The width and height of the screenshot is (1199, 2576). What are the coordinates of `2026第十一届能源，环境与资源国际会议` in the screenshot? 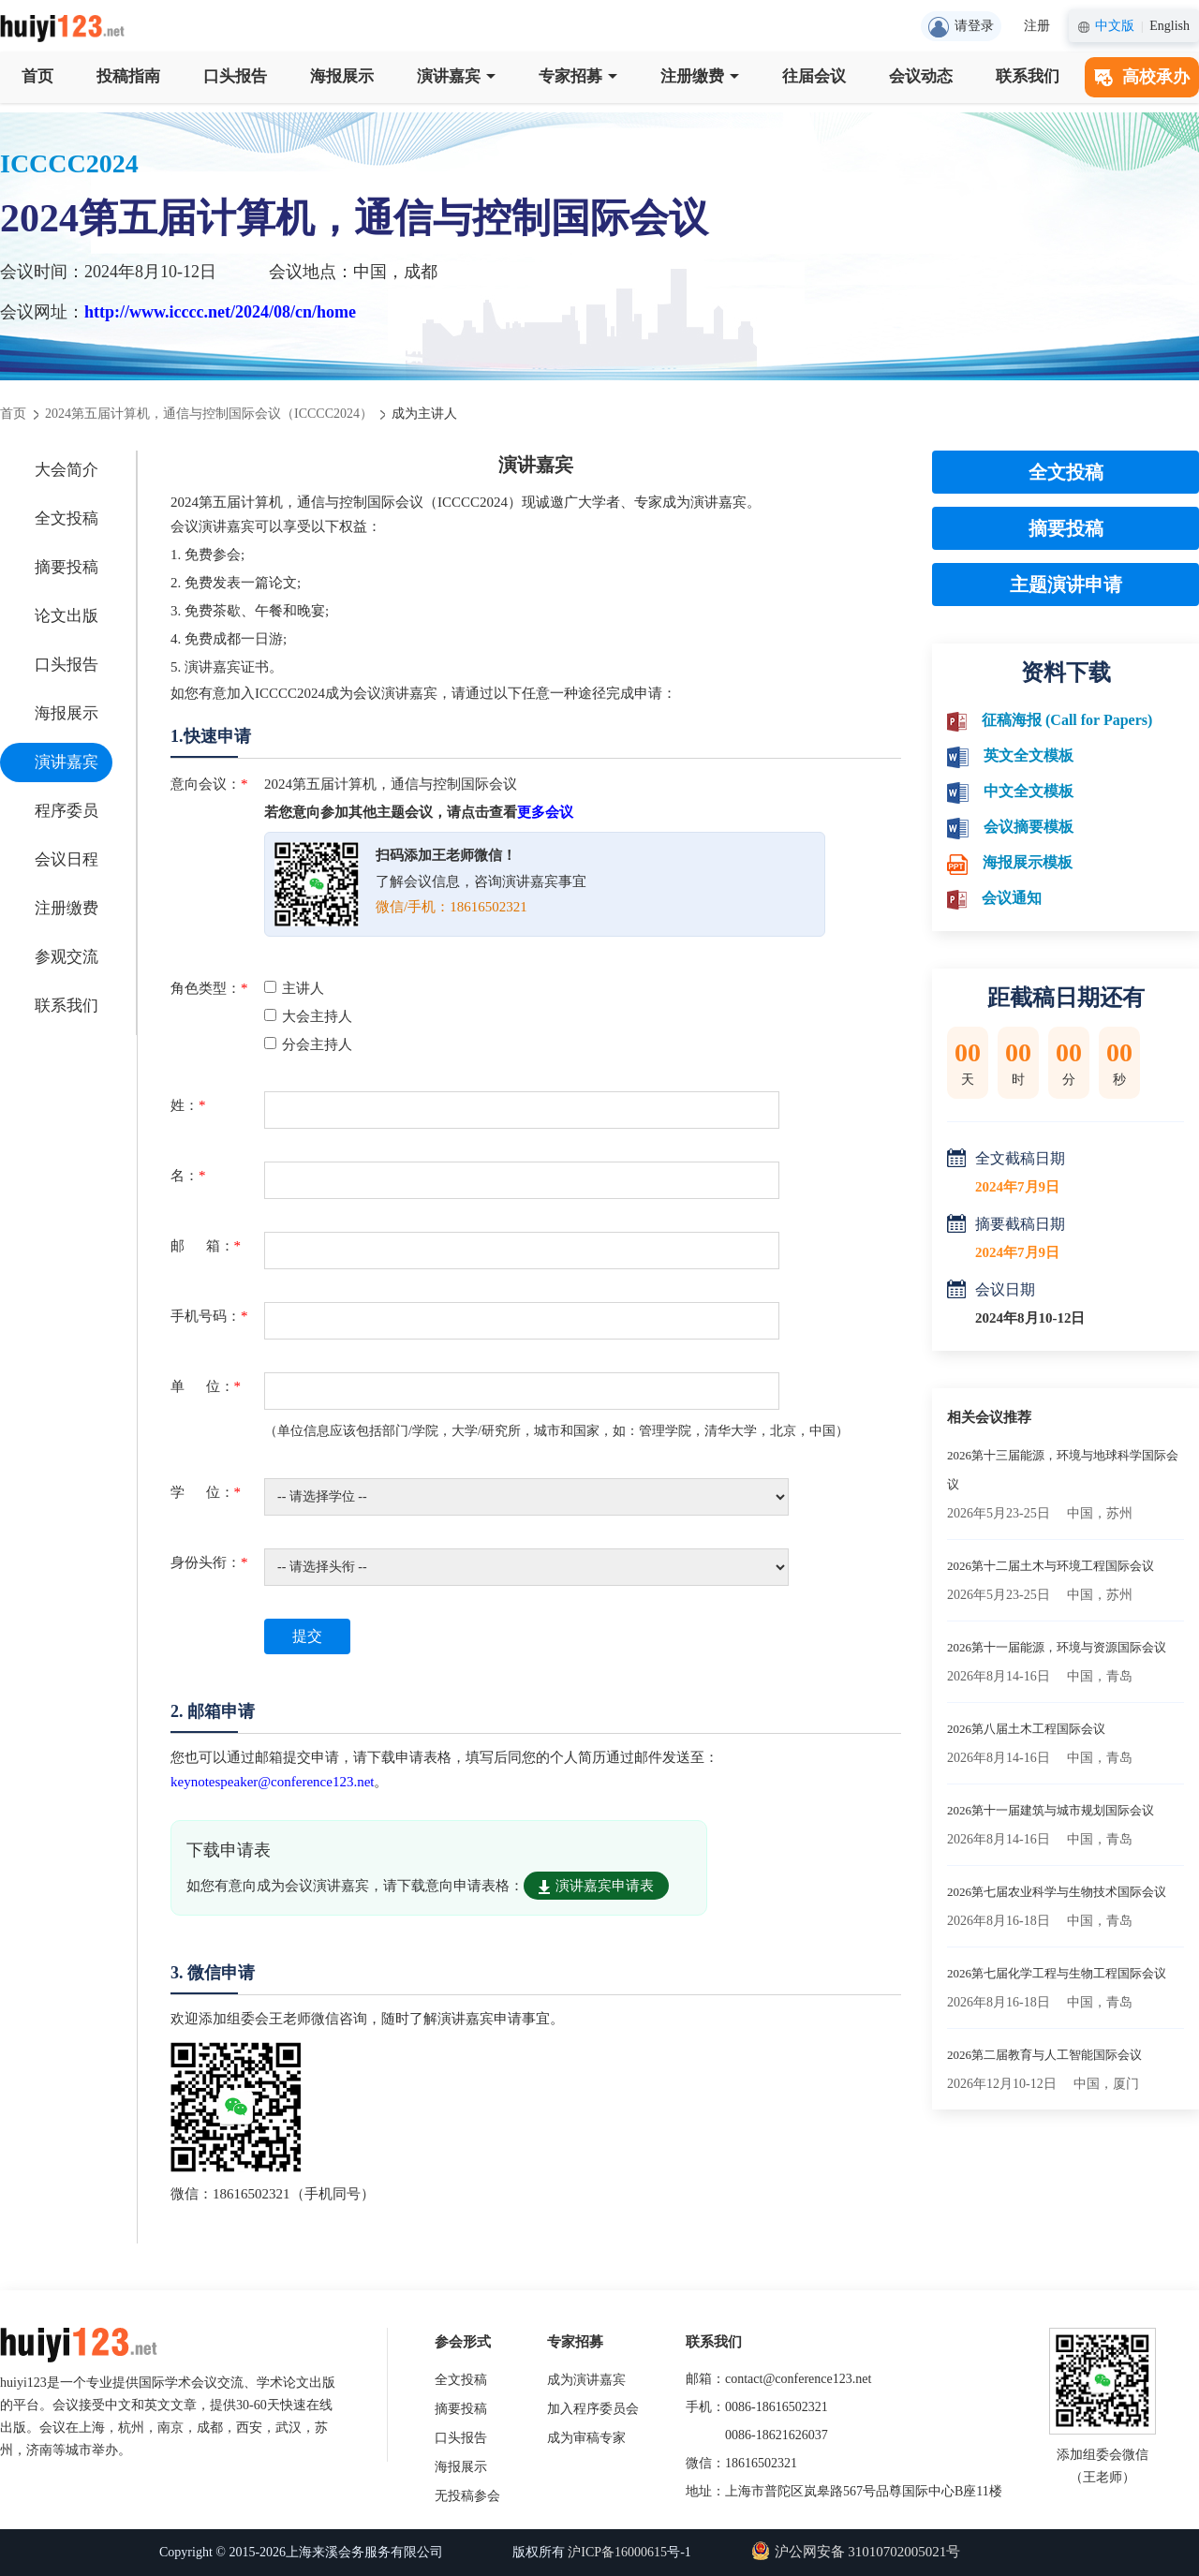 It's located at (1056, 1647).